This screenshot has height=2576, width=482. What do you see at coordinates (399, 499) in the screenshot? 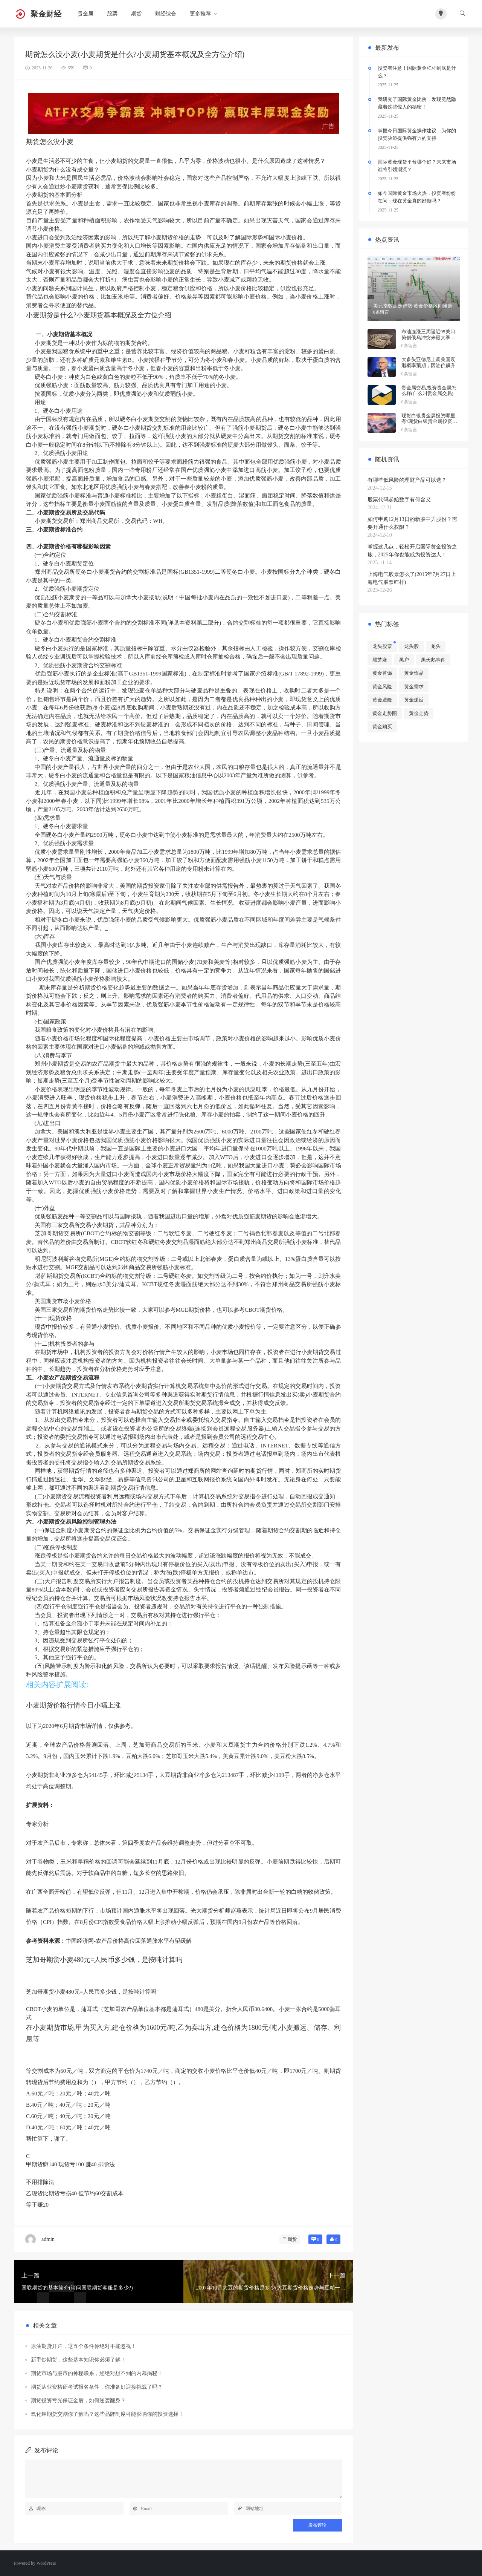
I see `股票代码起始数字有何含义` at bounding box center [399, 499].